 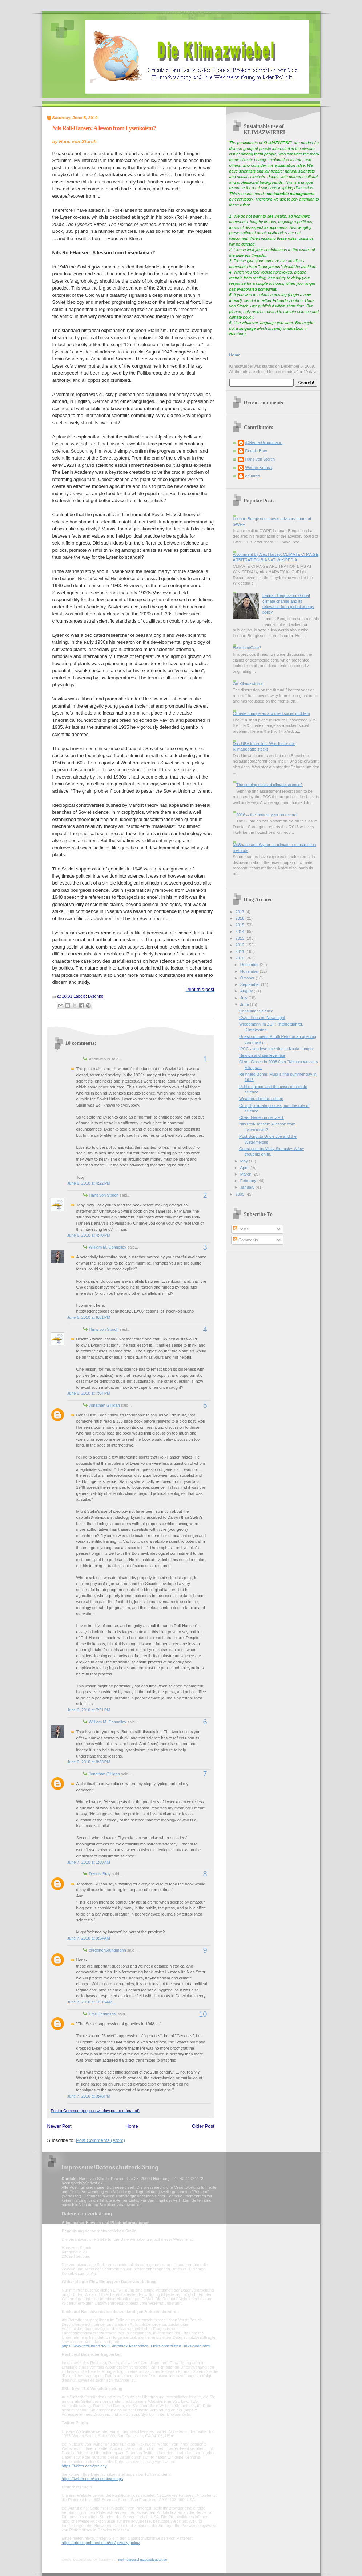 I want to click on April, so click(x=244, y=1167).